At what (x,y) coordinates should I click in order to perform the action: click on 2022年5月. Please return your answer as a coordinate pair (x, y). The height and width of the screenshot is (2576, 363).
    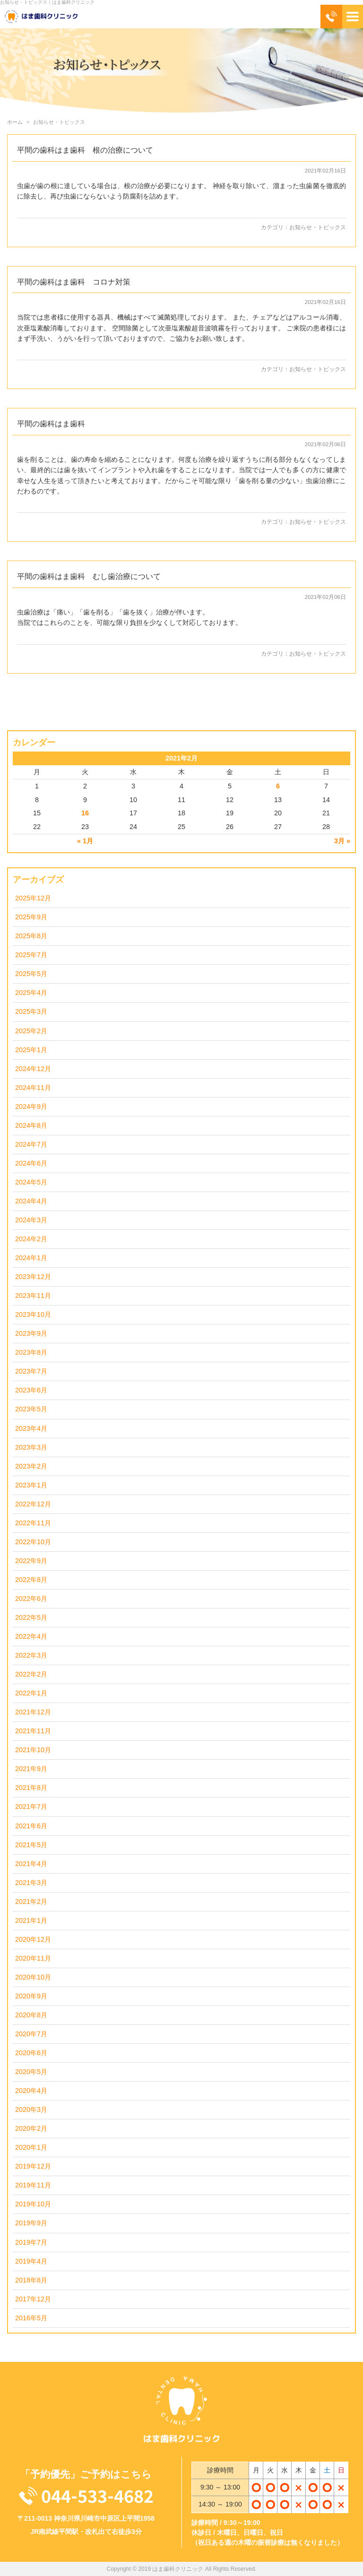
    Looking at the image, I should click on (31, 1617).